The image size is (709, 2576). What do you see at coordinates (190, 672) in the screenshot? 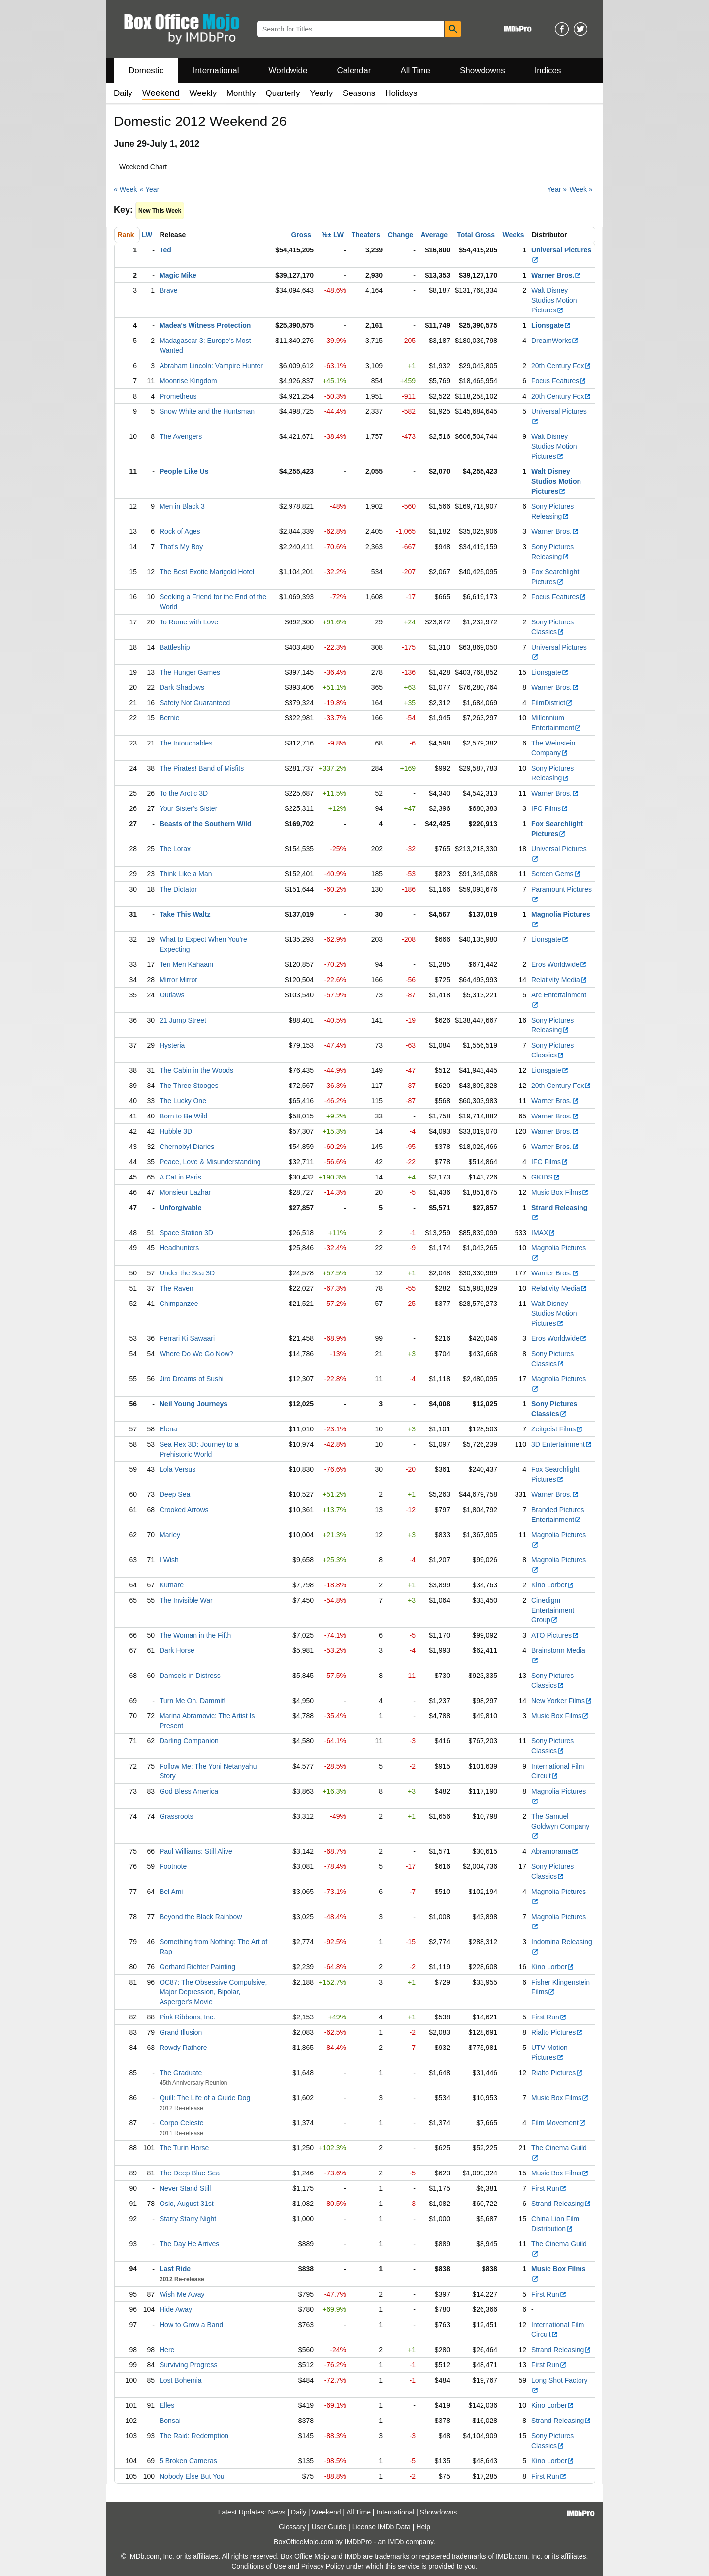
I see `The Hunger Games` at bounding box center [190, 672].